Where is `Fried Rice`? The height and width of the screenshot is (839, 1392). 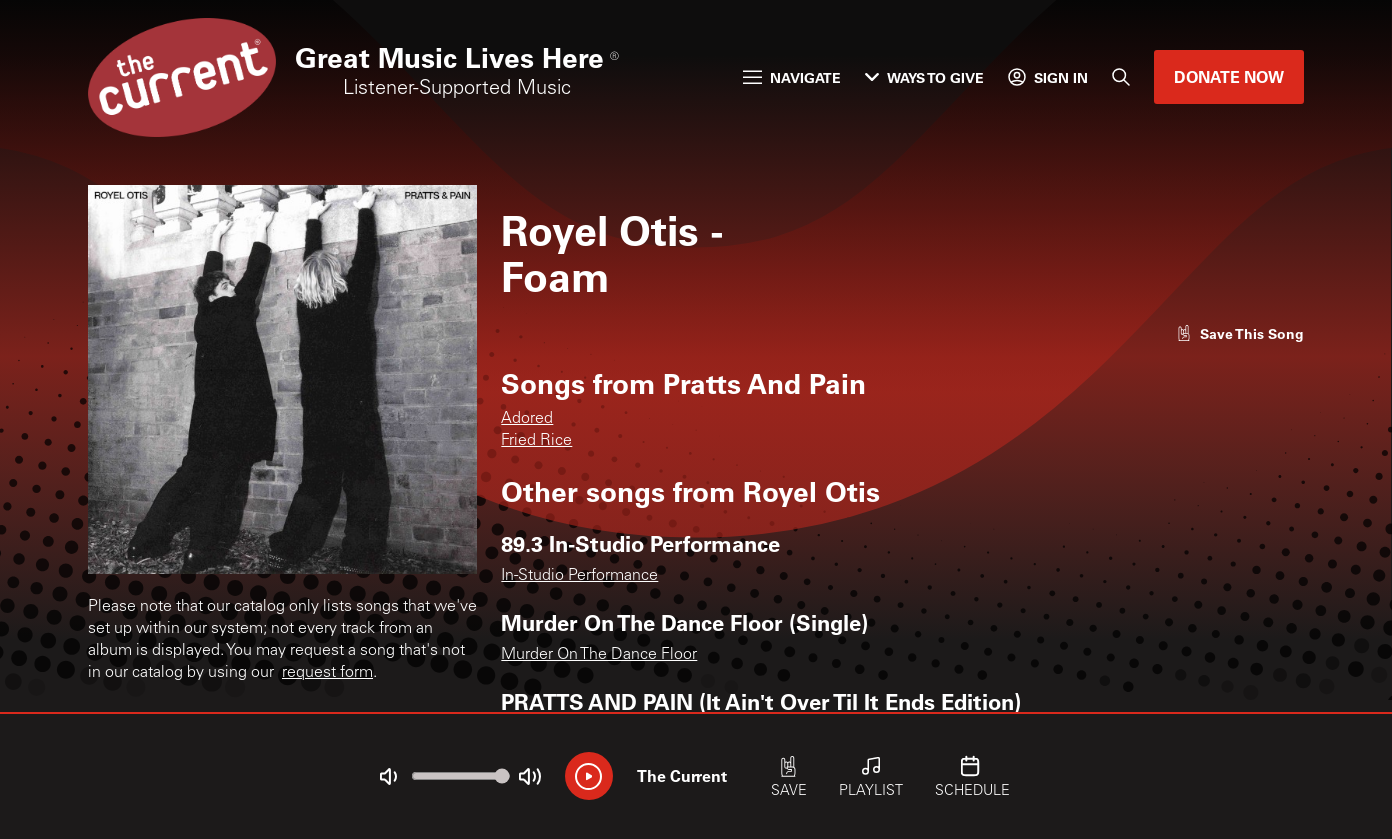
Fried Rice is located at coordinates (536, 441).